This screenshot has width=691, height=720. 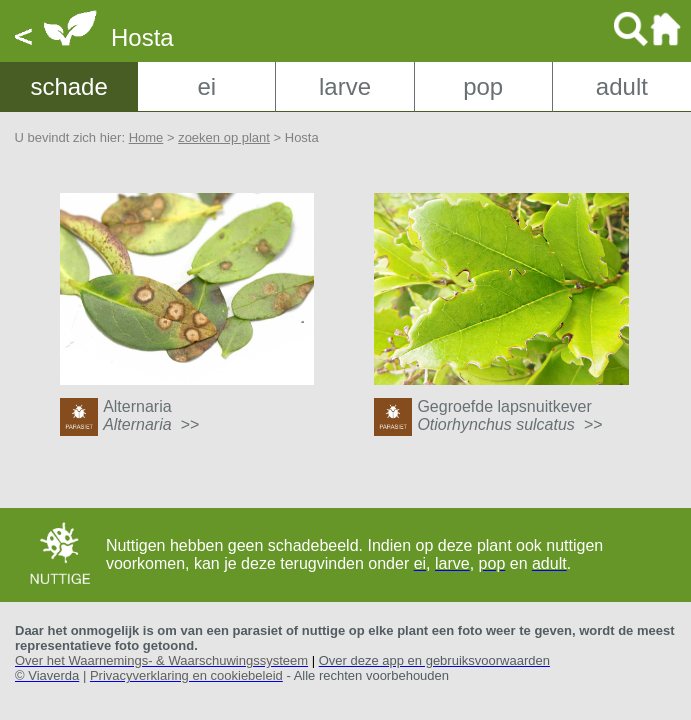 I want to click on Alternaria, so click(x=151, y=415).